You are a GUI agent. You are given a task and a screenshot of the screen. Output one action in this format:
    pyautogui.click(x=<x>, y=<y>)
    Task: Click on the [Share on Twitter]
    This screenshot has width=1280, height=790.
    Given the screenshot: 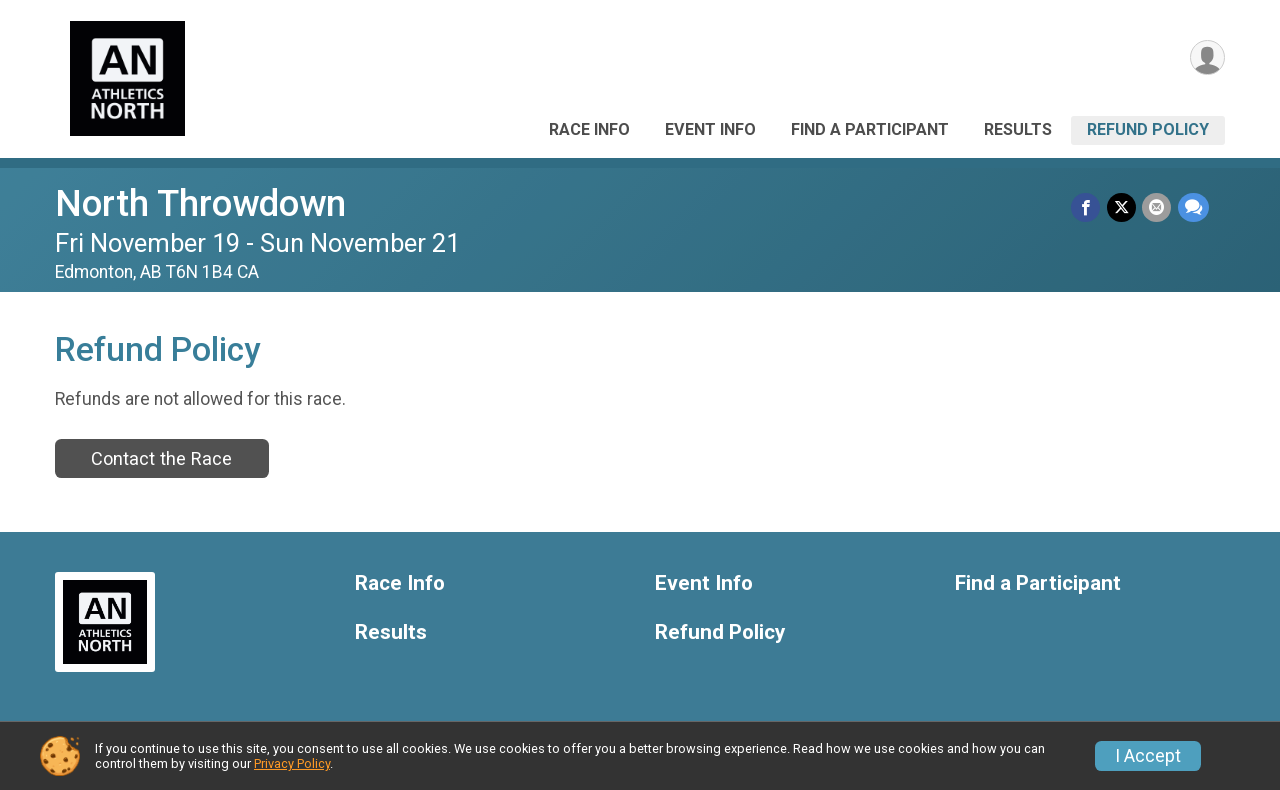 What is the action you would take?
    pyautogui.click(x=1122, y=207)
    